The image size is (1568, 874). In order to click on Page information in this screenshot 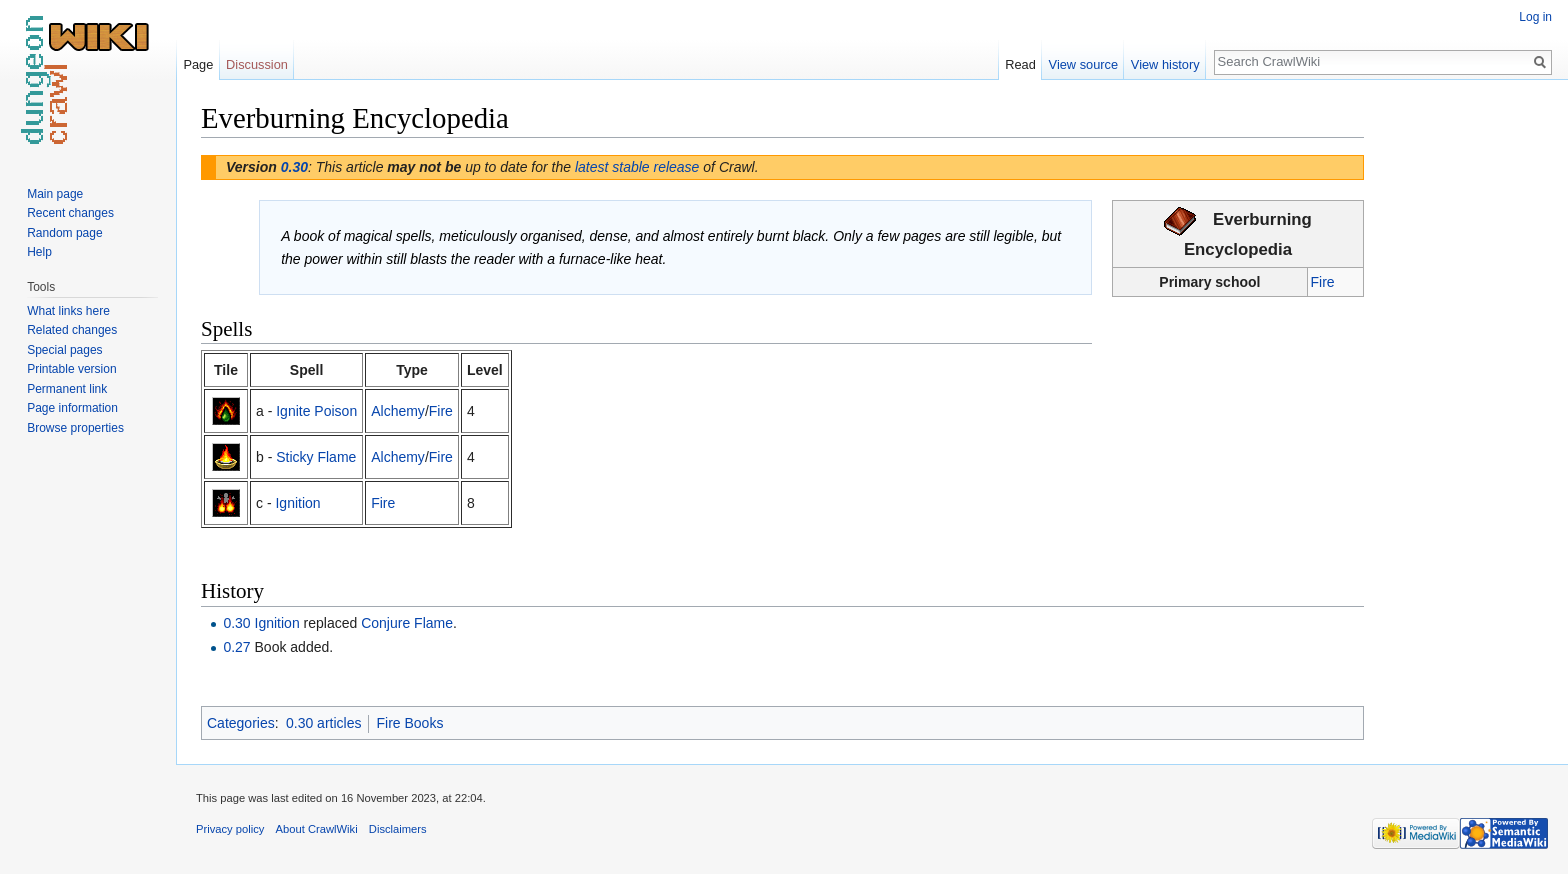, I will do `click(72, 408)`.